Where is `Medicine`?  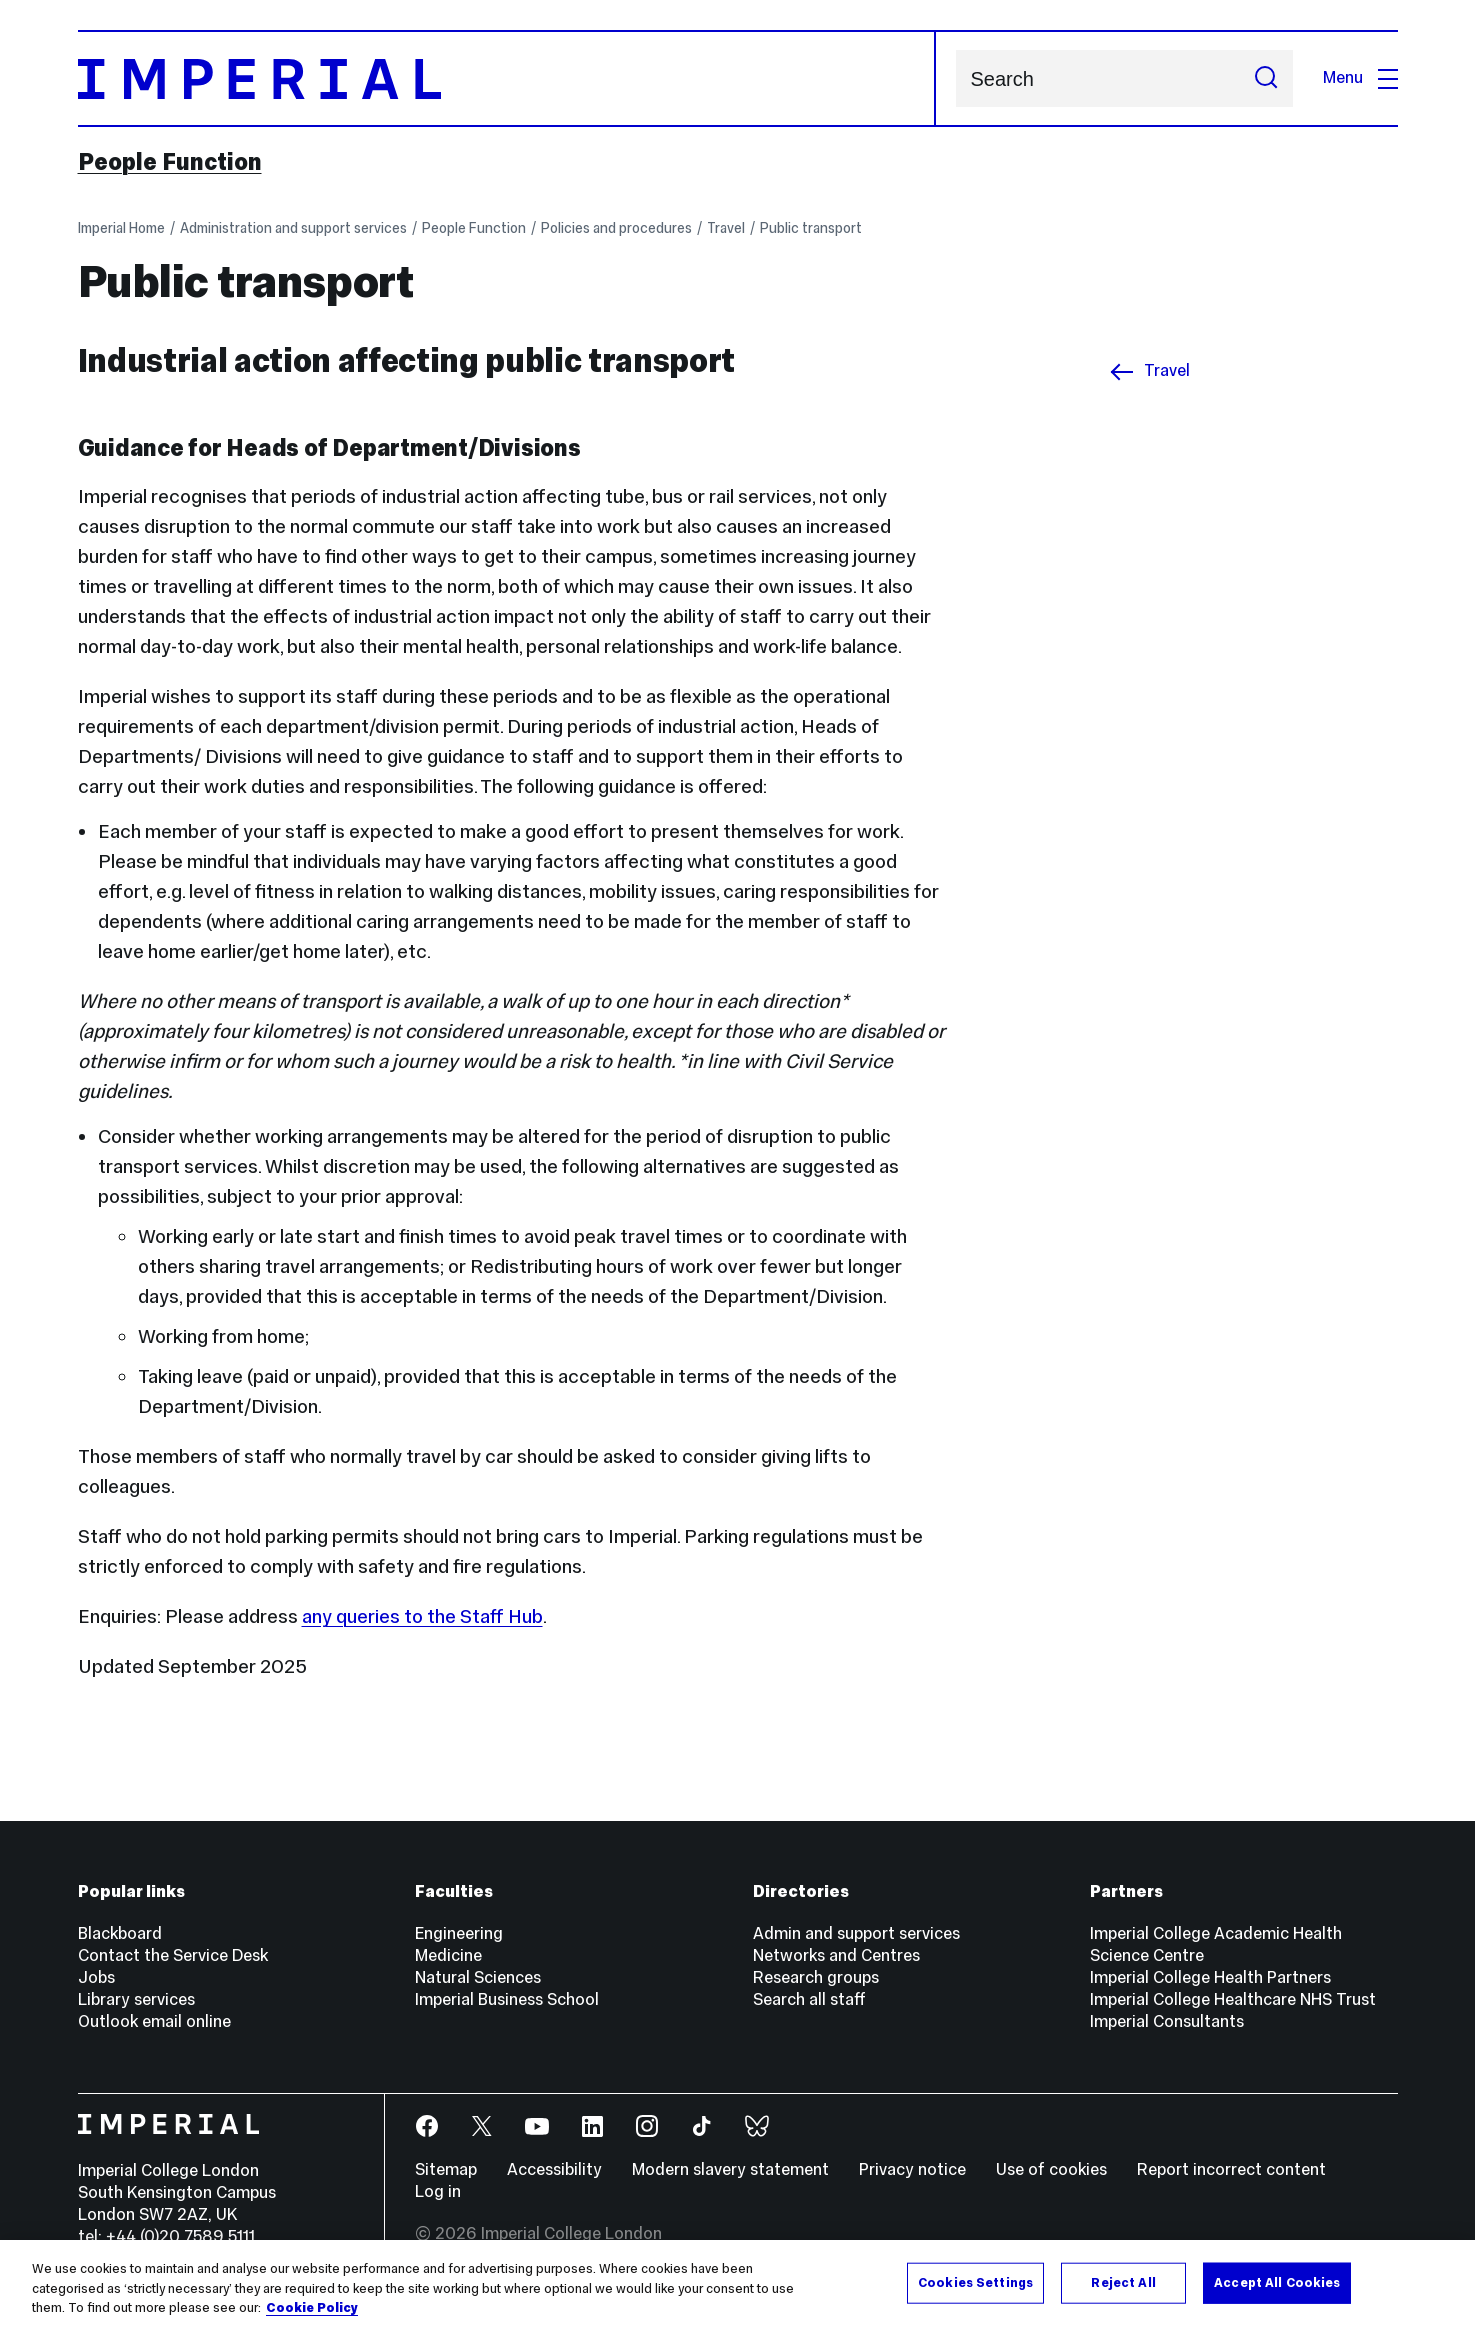
Medicine is located at coordinates (448, 1955).